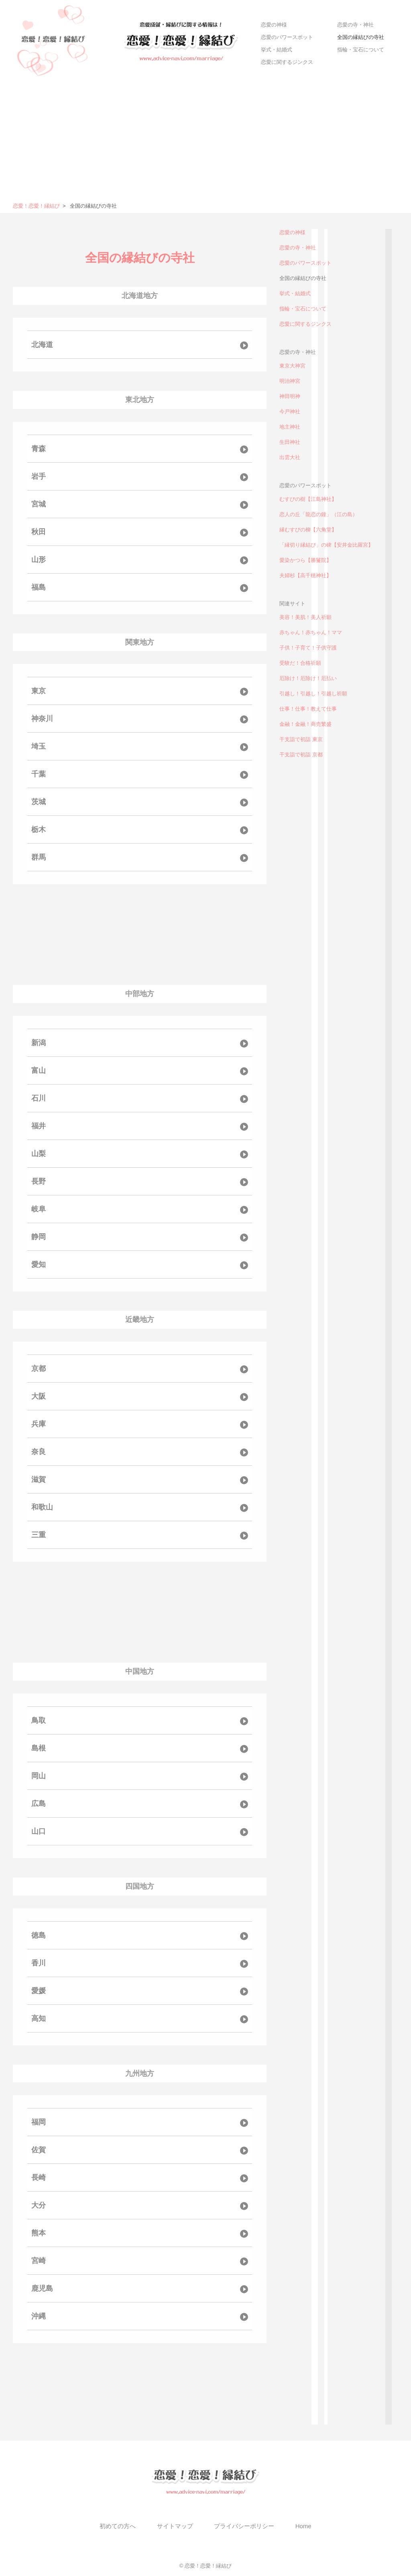 Image resolution: width=411 pixels, height=2576 pixels. I want to click on 恋愛の寺・神社, so click(355, 25).